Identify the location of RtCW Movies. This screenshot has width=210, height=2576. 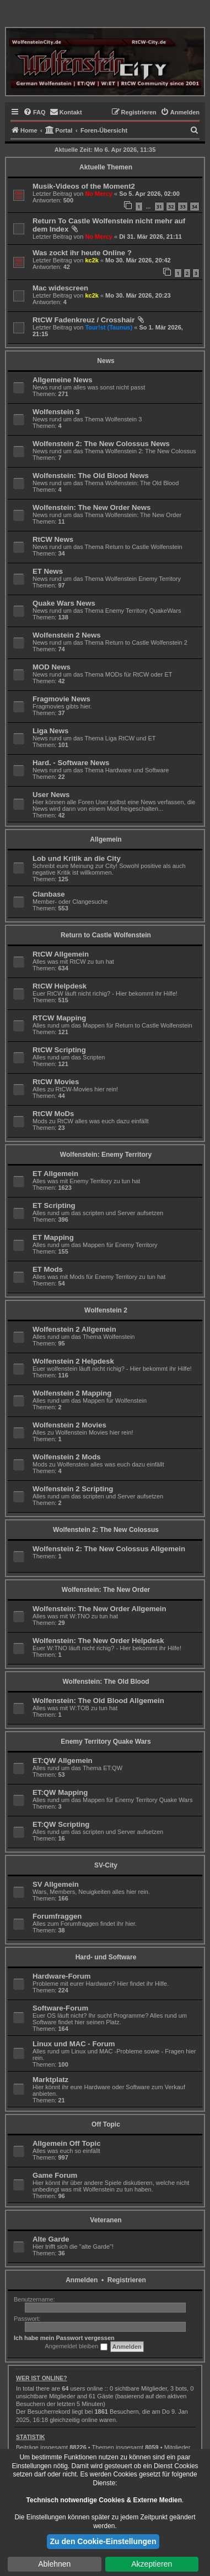
(56, 1082).